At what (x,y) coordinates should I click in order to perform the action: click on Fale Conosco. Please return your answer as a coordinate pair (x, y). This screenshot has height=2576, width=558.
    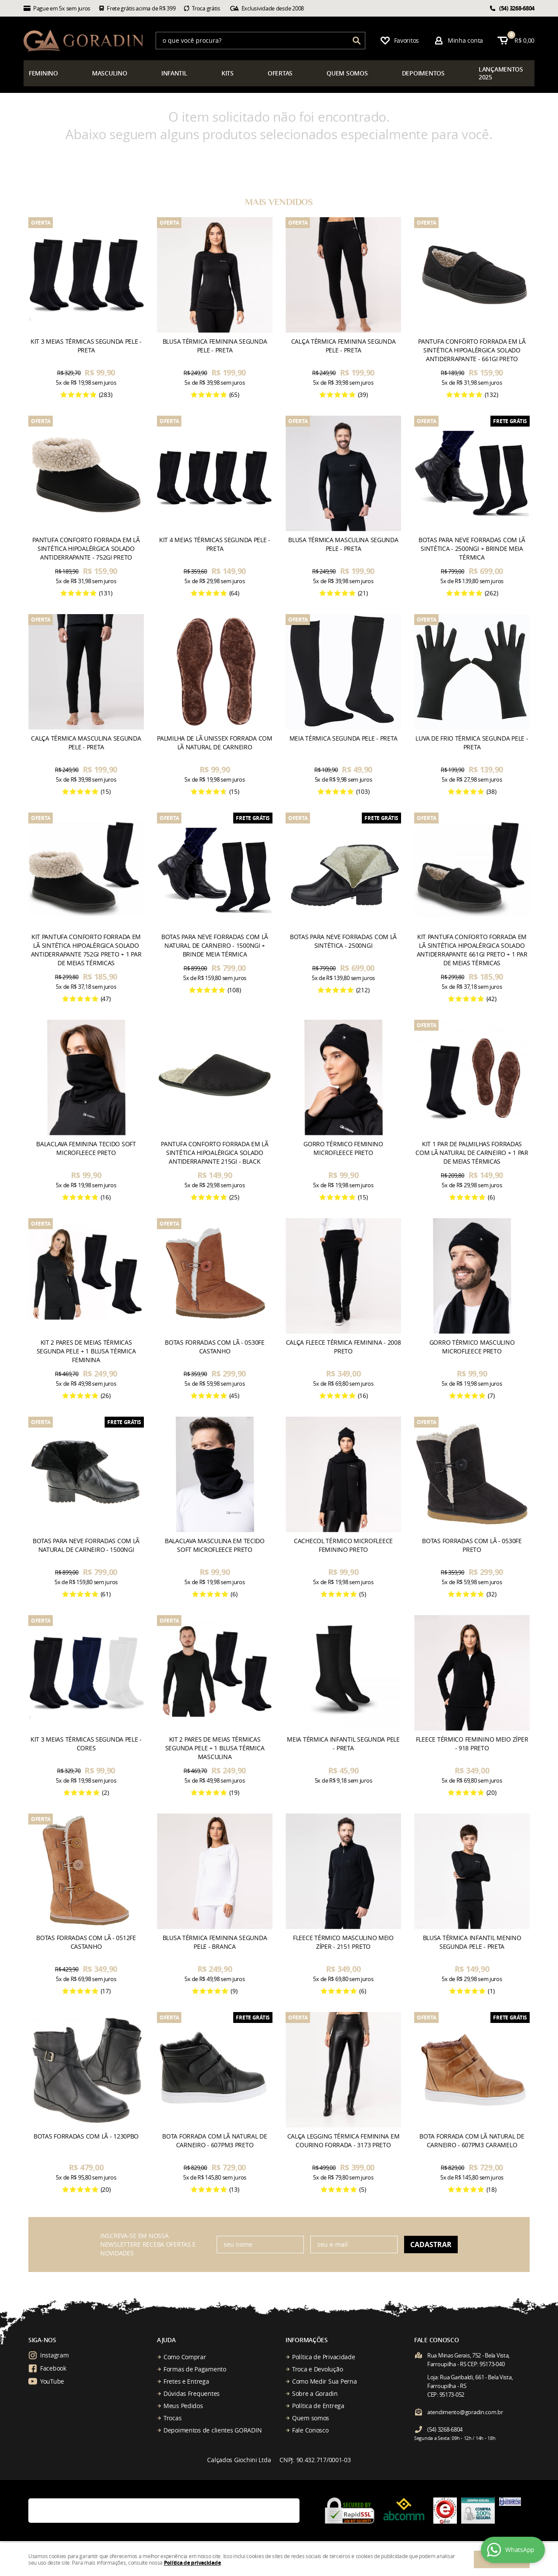
    Looking at the image, I should click on (310, 2430).